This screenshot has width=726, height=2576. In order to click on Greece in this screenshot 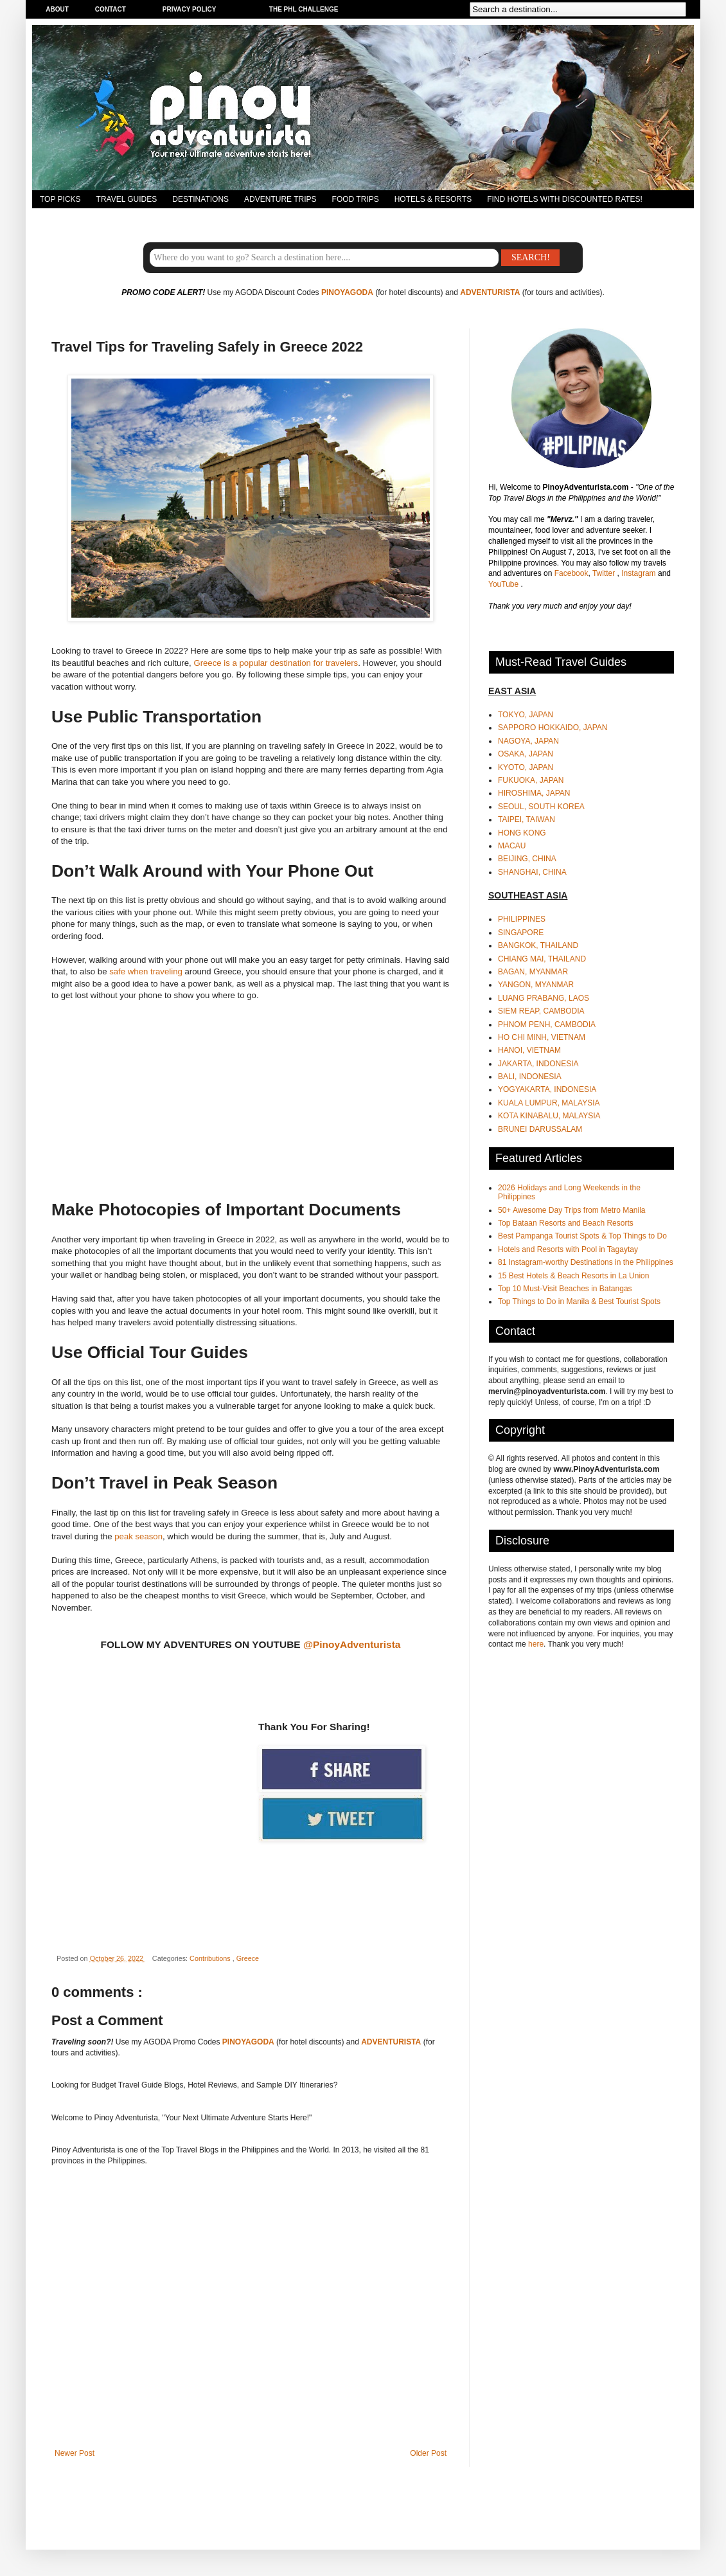, I will do `click(247, 1958)`.